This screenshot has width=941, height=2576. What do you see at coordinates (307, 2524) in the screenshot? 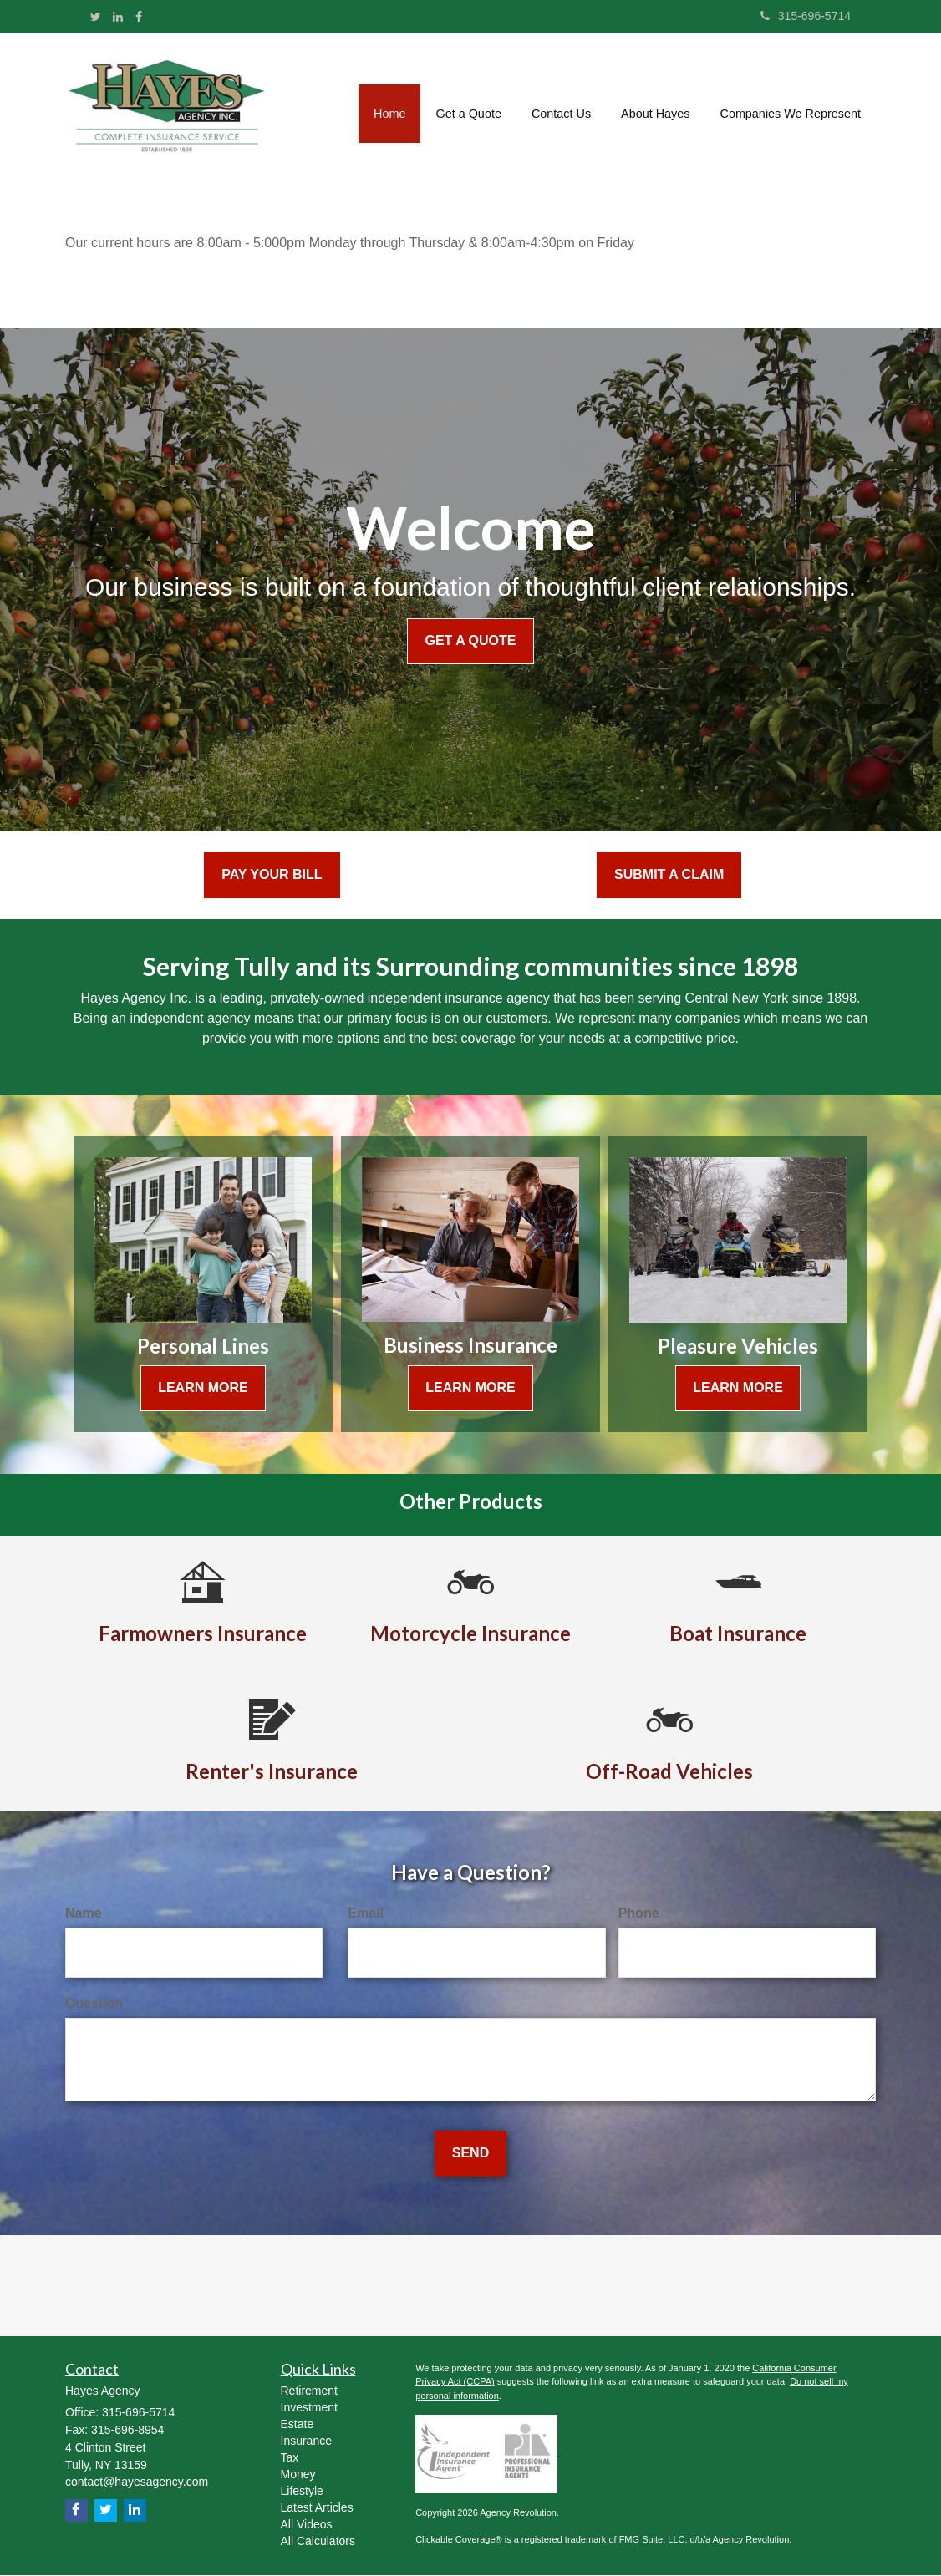
I see `All Videos` at bounding box center [307, 2524].